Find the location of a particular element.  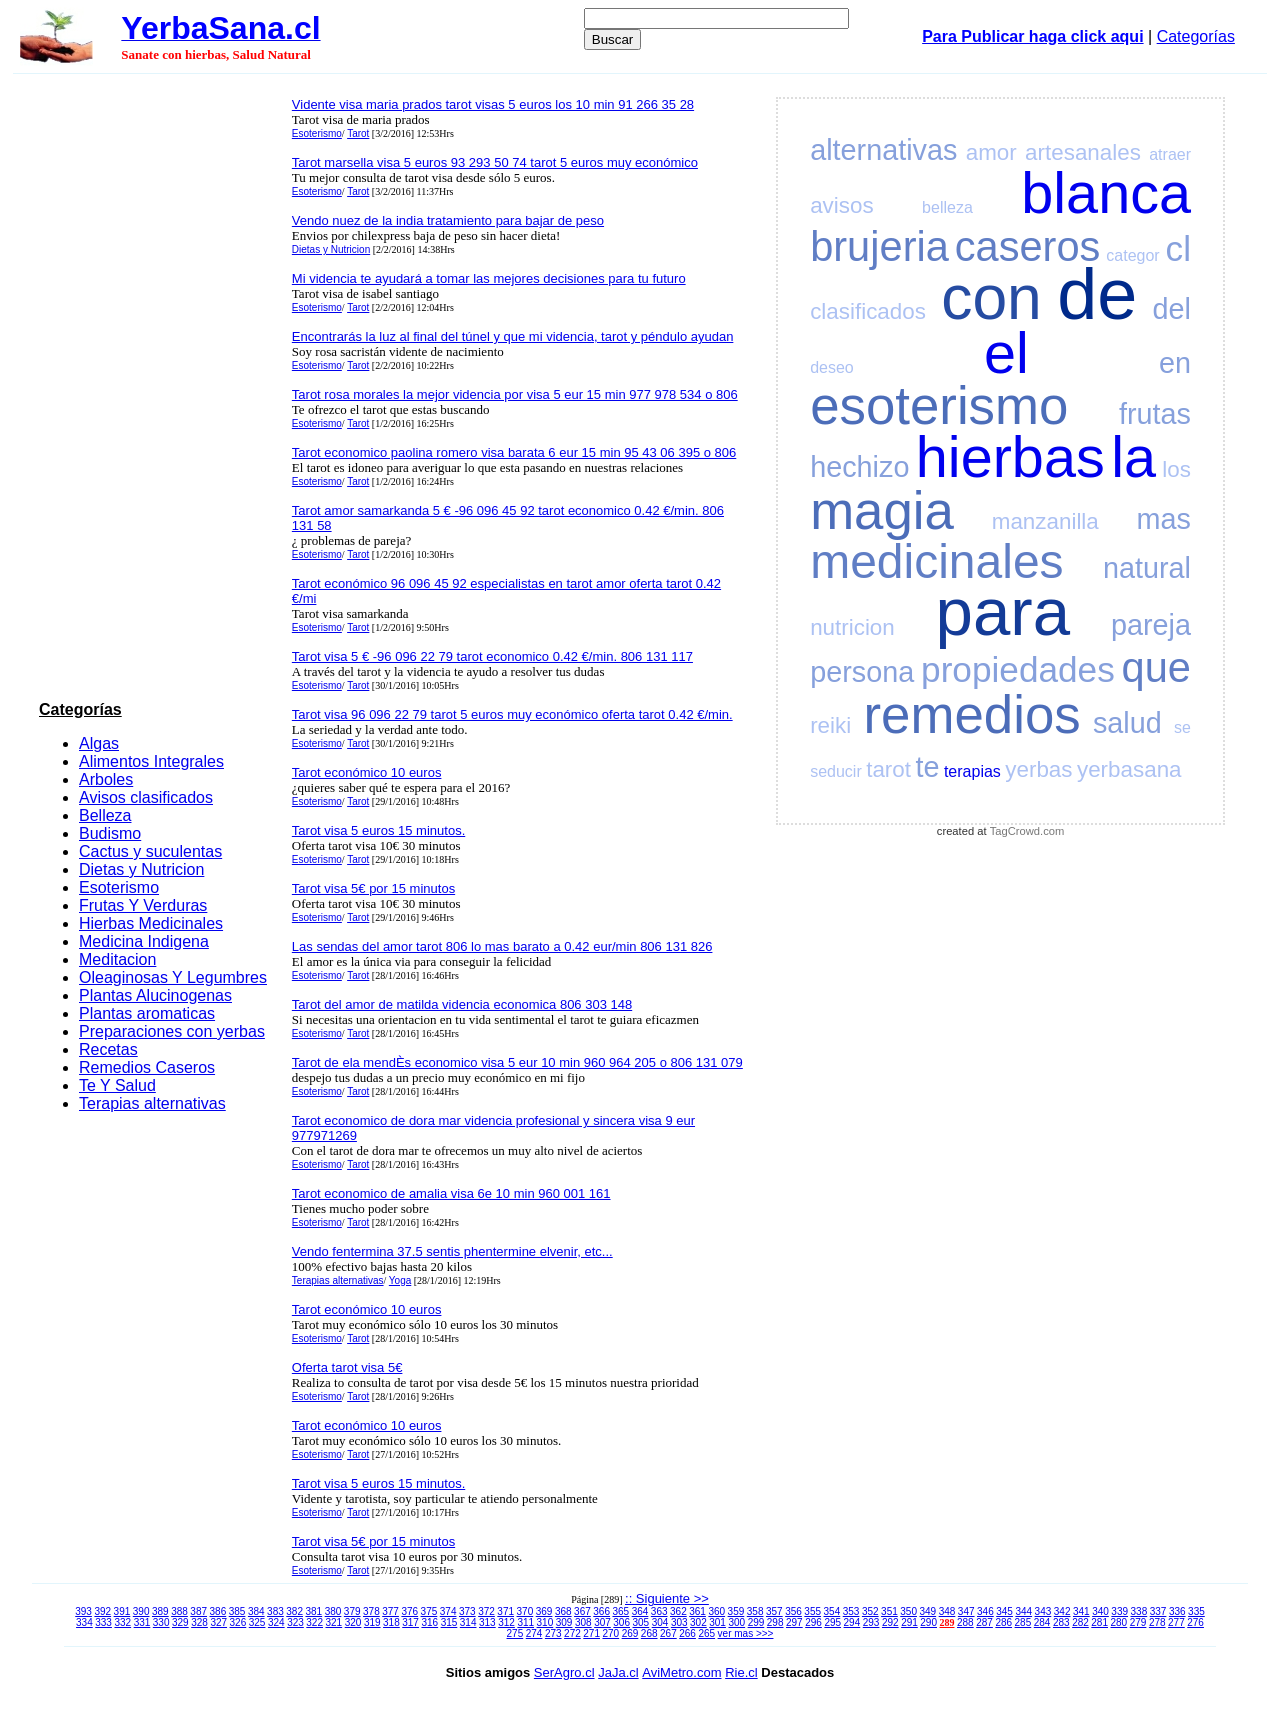

Encontrarás la luz al final del túnel y que mi videncia, tarot y péndulo ayudan is located at coordinates (513, 336).